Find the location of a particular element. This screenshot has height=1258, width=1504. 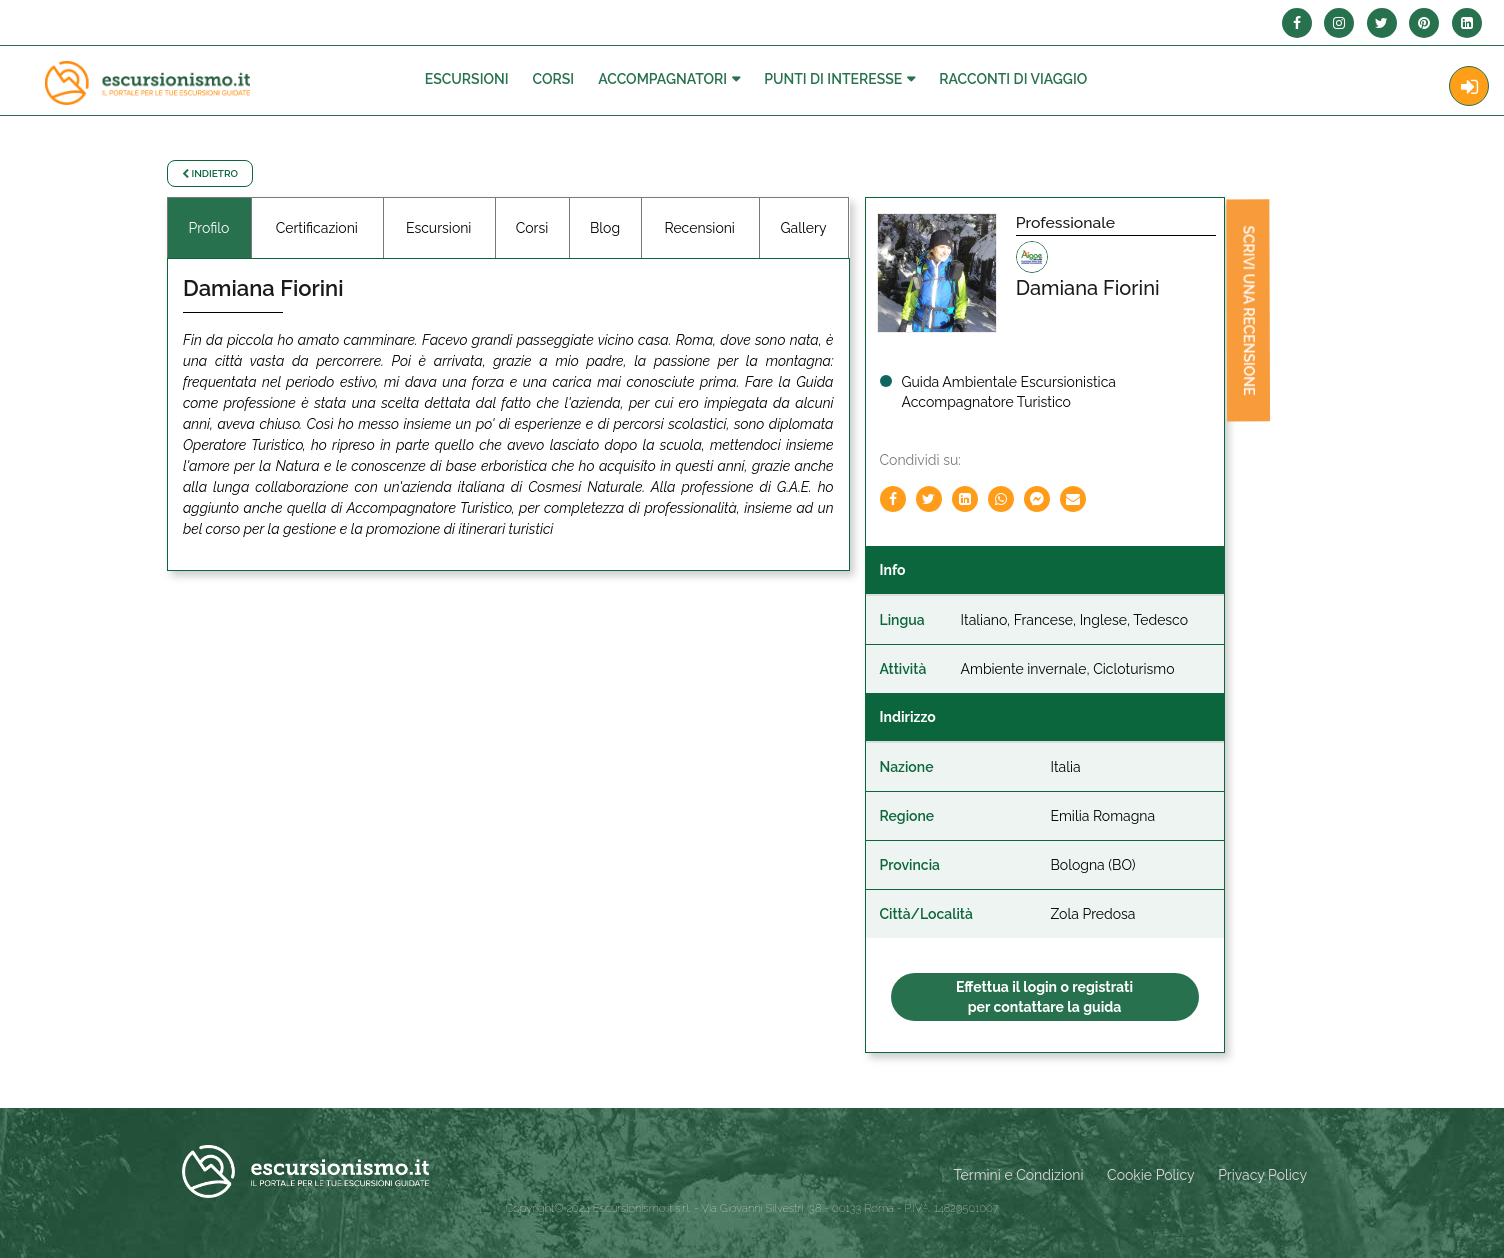

Privacy Policy is located at coordinates (1262, 1175).